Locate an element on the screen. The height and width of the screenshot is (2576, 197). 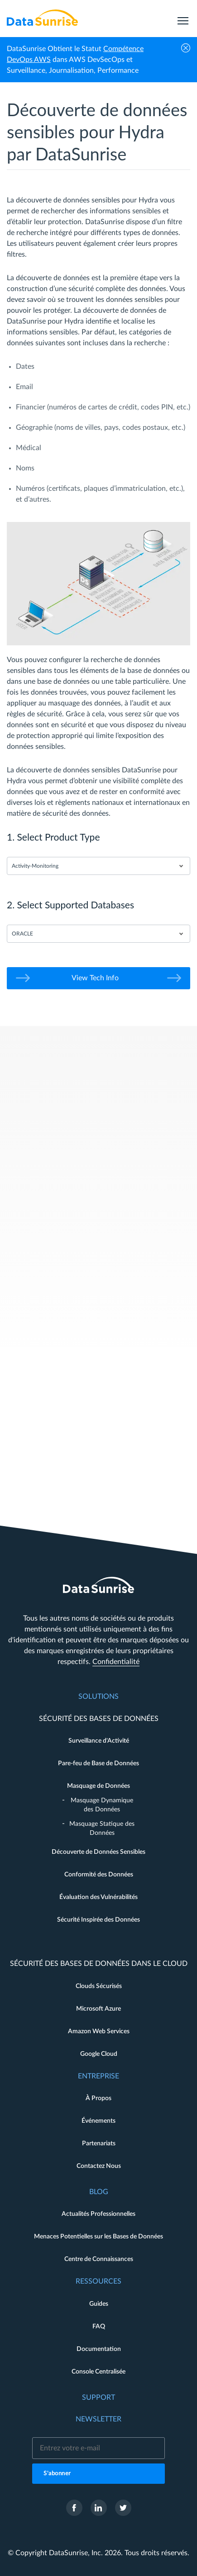
Sécurité Inspirée des Données is located at coordinates (98, 1920).